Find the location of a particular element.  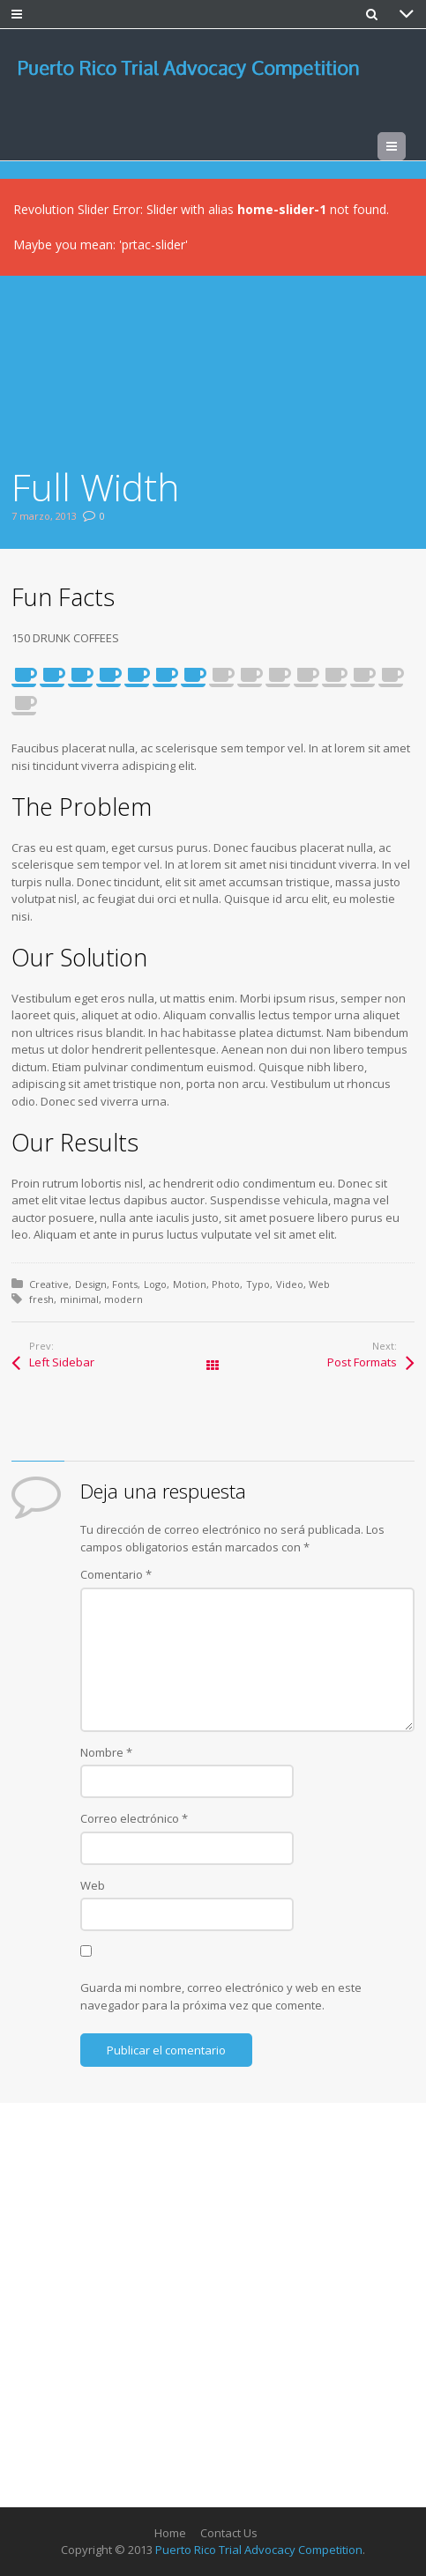

modern is located at coordinates (123, 1299).